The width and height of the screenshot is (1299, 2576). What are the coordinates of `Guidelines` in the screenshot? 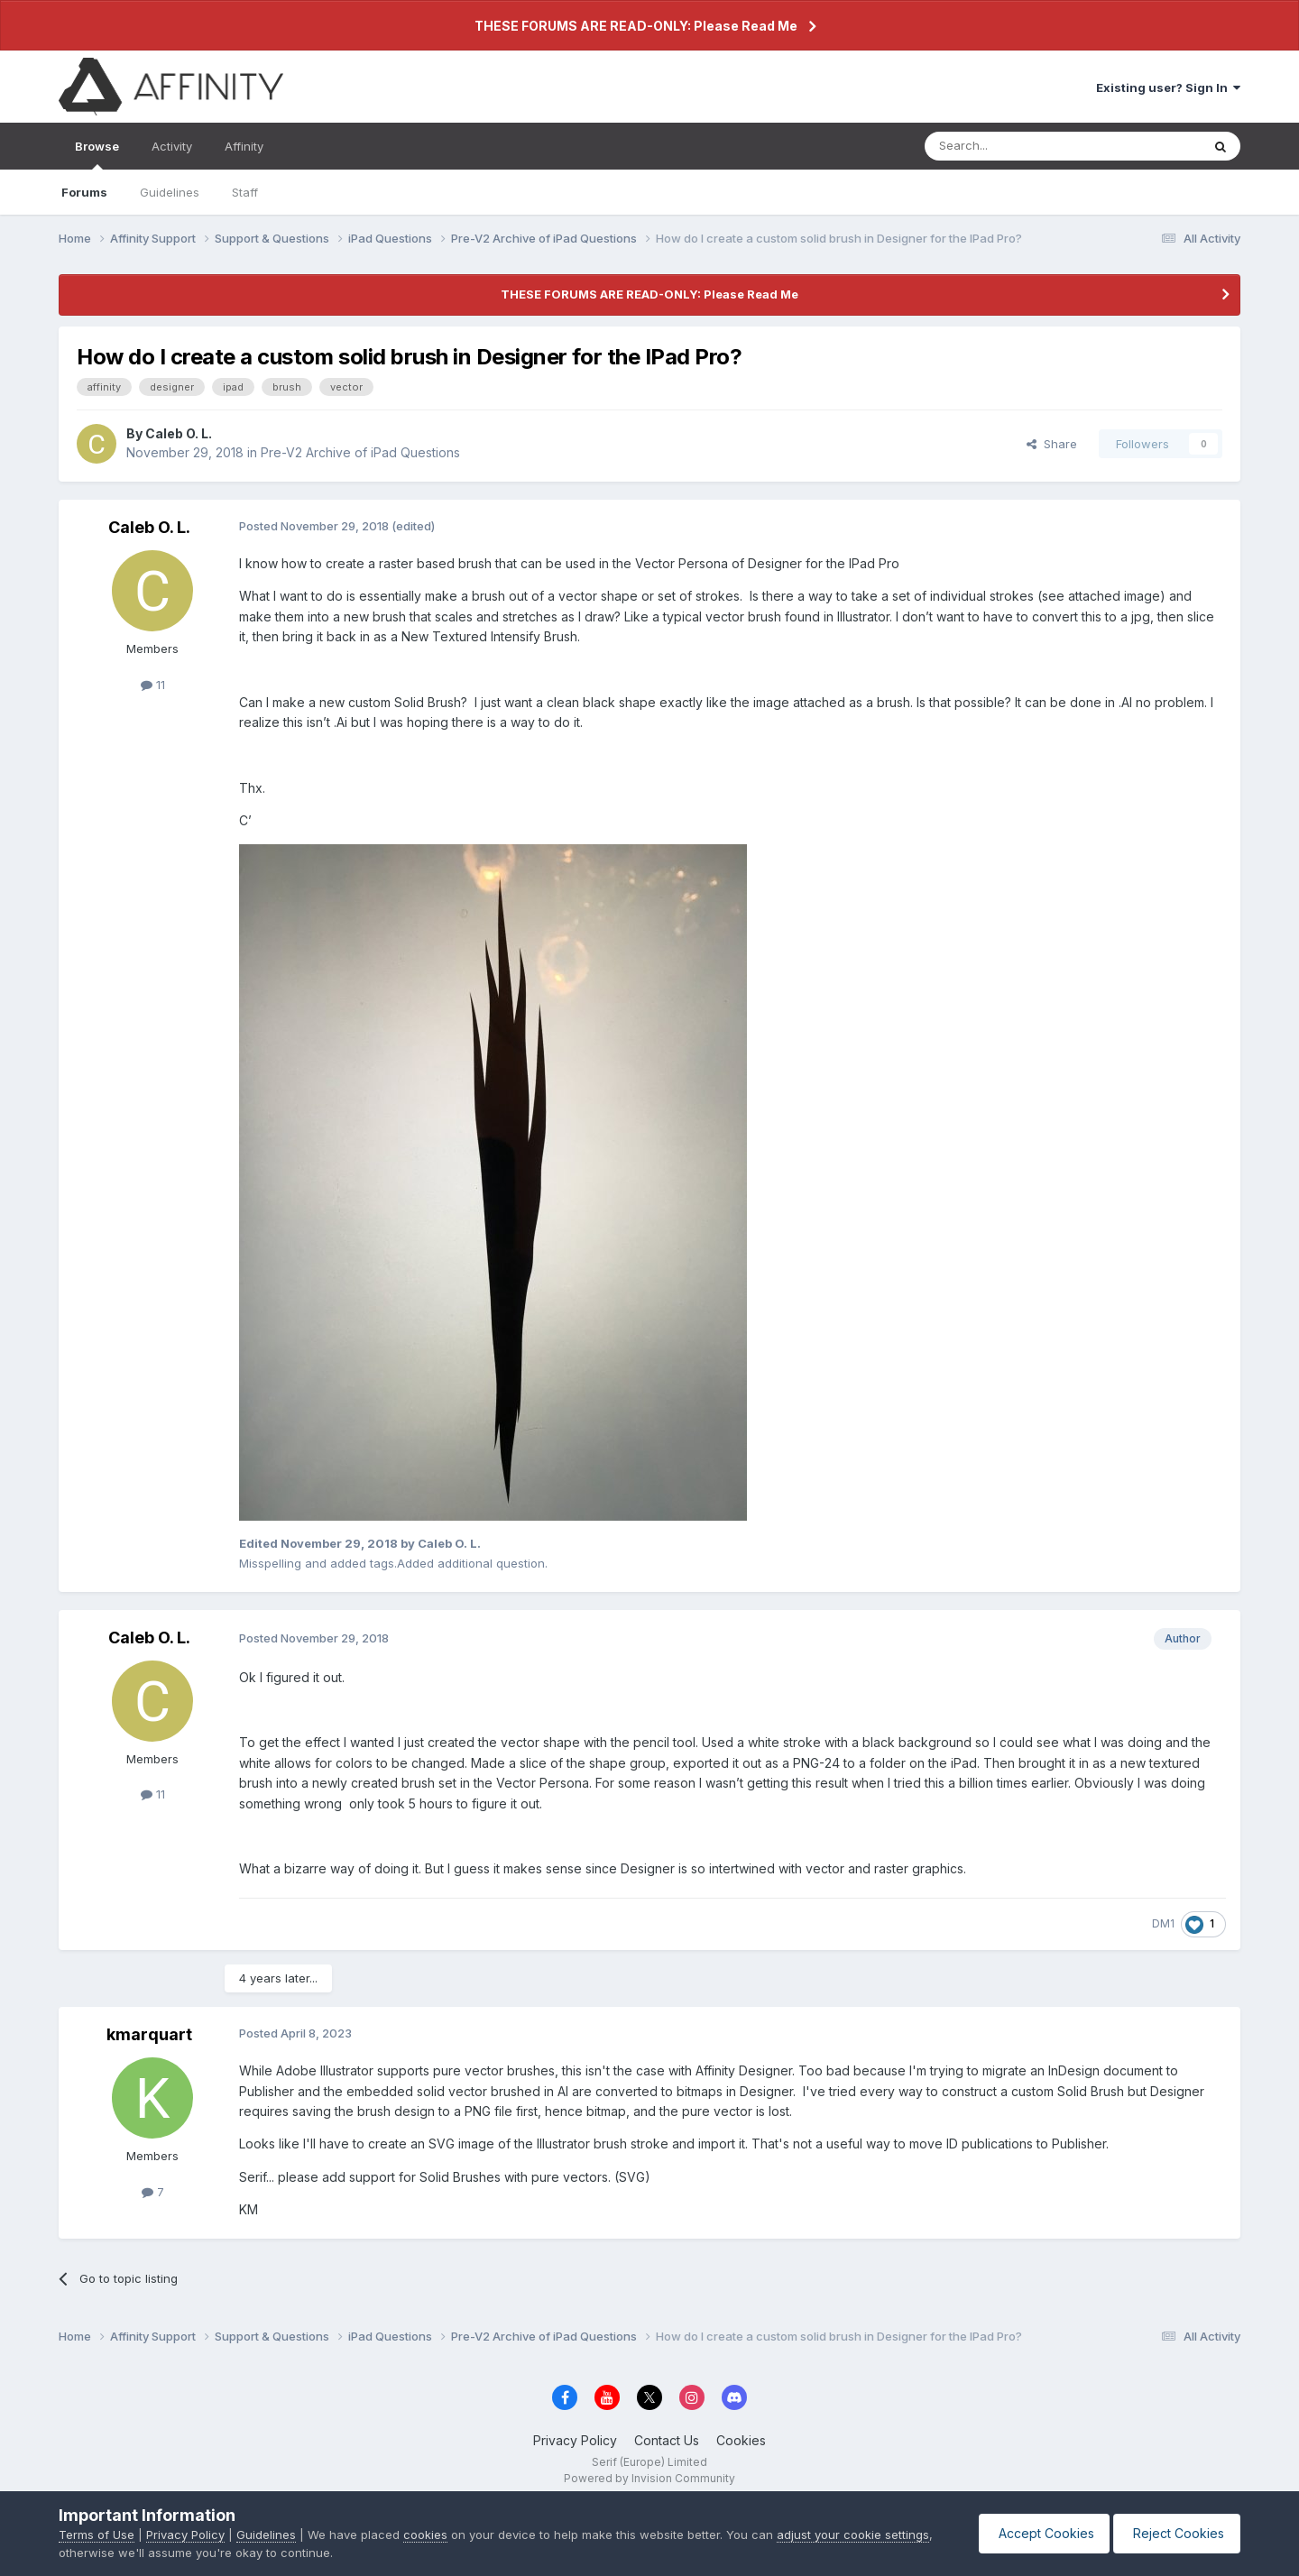 It's located at (169, 192).